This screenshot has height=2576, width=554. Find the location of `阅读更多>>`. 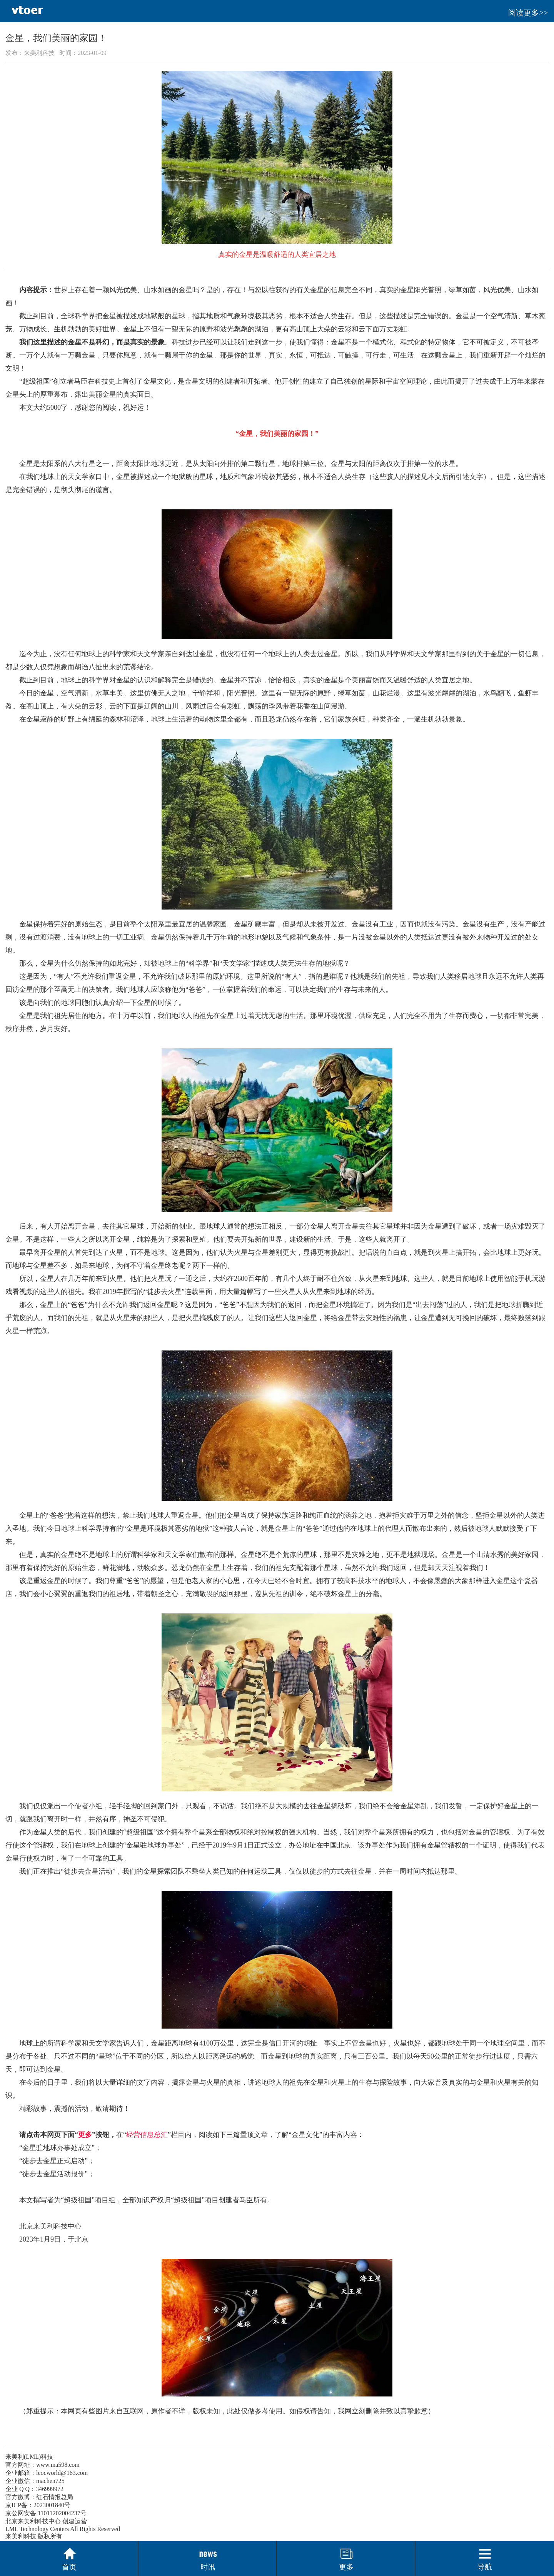

阅读更多>> is located at coordinates (528, 12).